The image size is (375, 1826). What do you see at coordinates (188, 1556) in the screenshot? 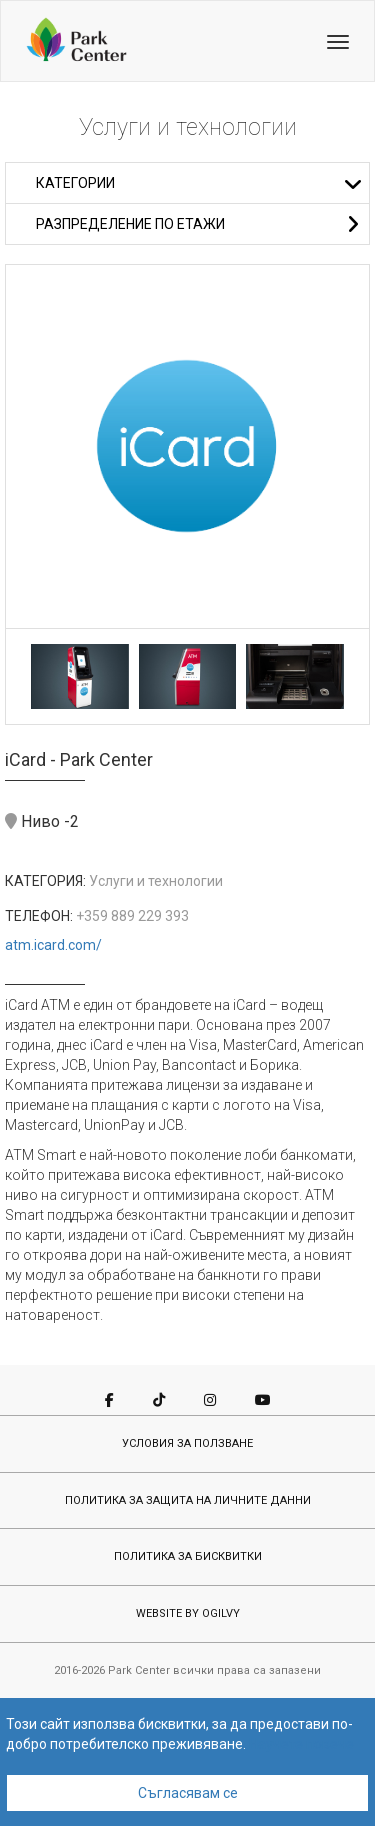
I see `ПОЛИТИКА ЗА БИСКВИТКИ` at bounding box center [188, 1556].